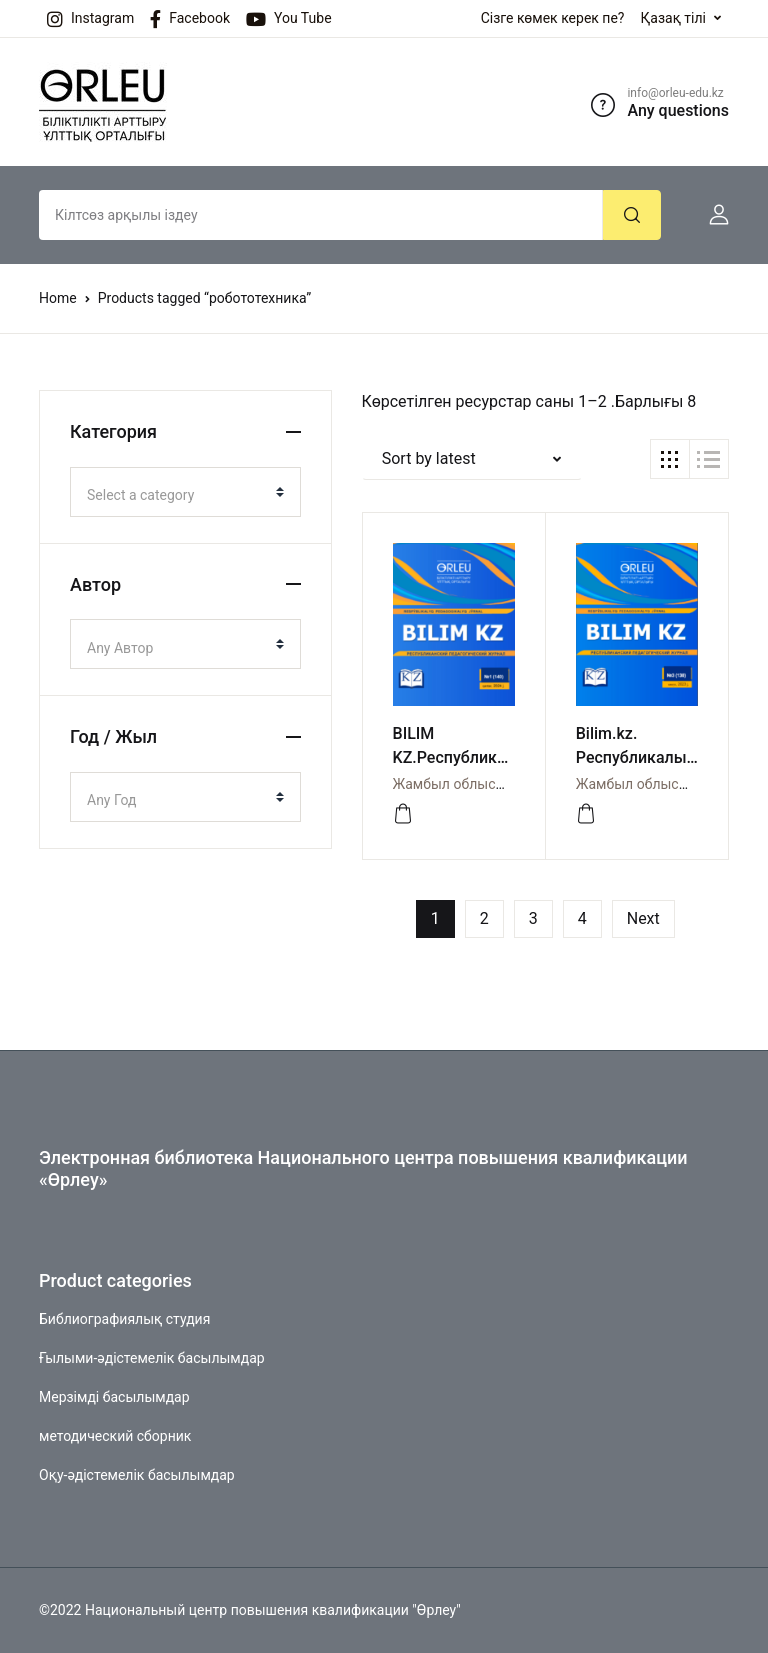  Describe the element at coordinates (152, 1358) in the screenshot. I see `Ғылыми-әдістемелік басылымдар` at that location.